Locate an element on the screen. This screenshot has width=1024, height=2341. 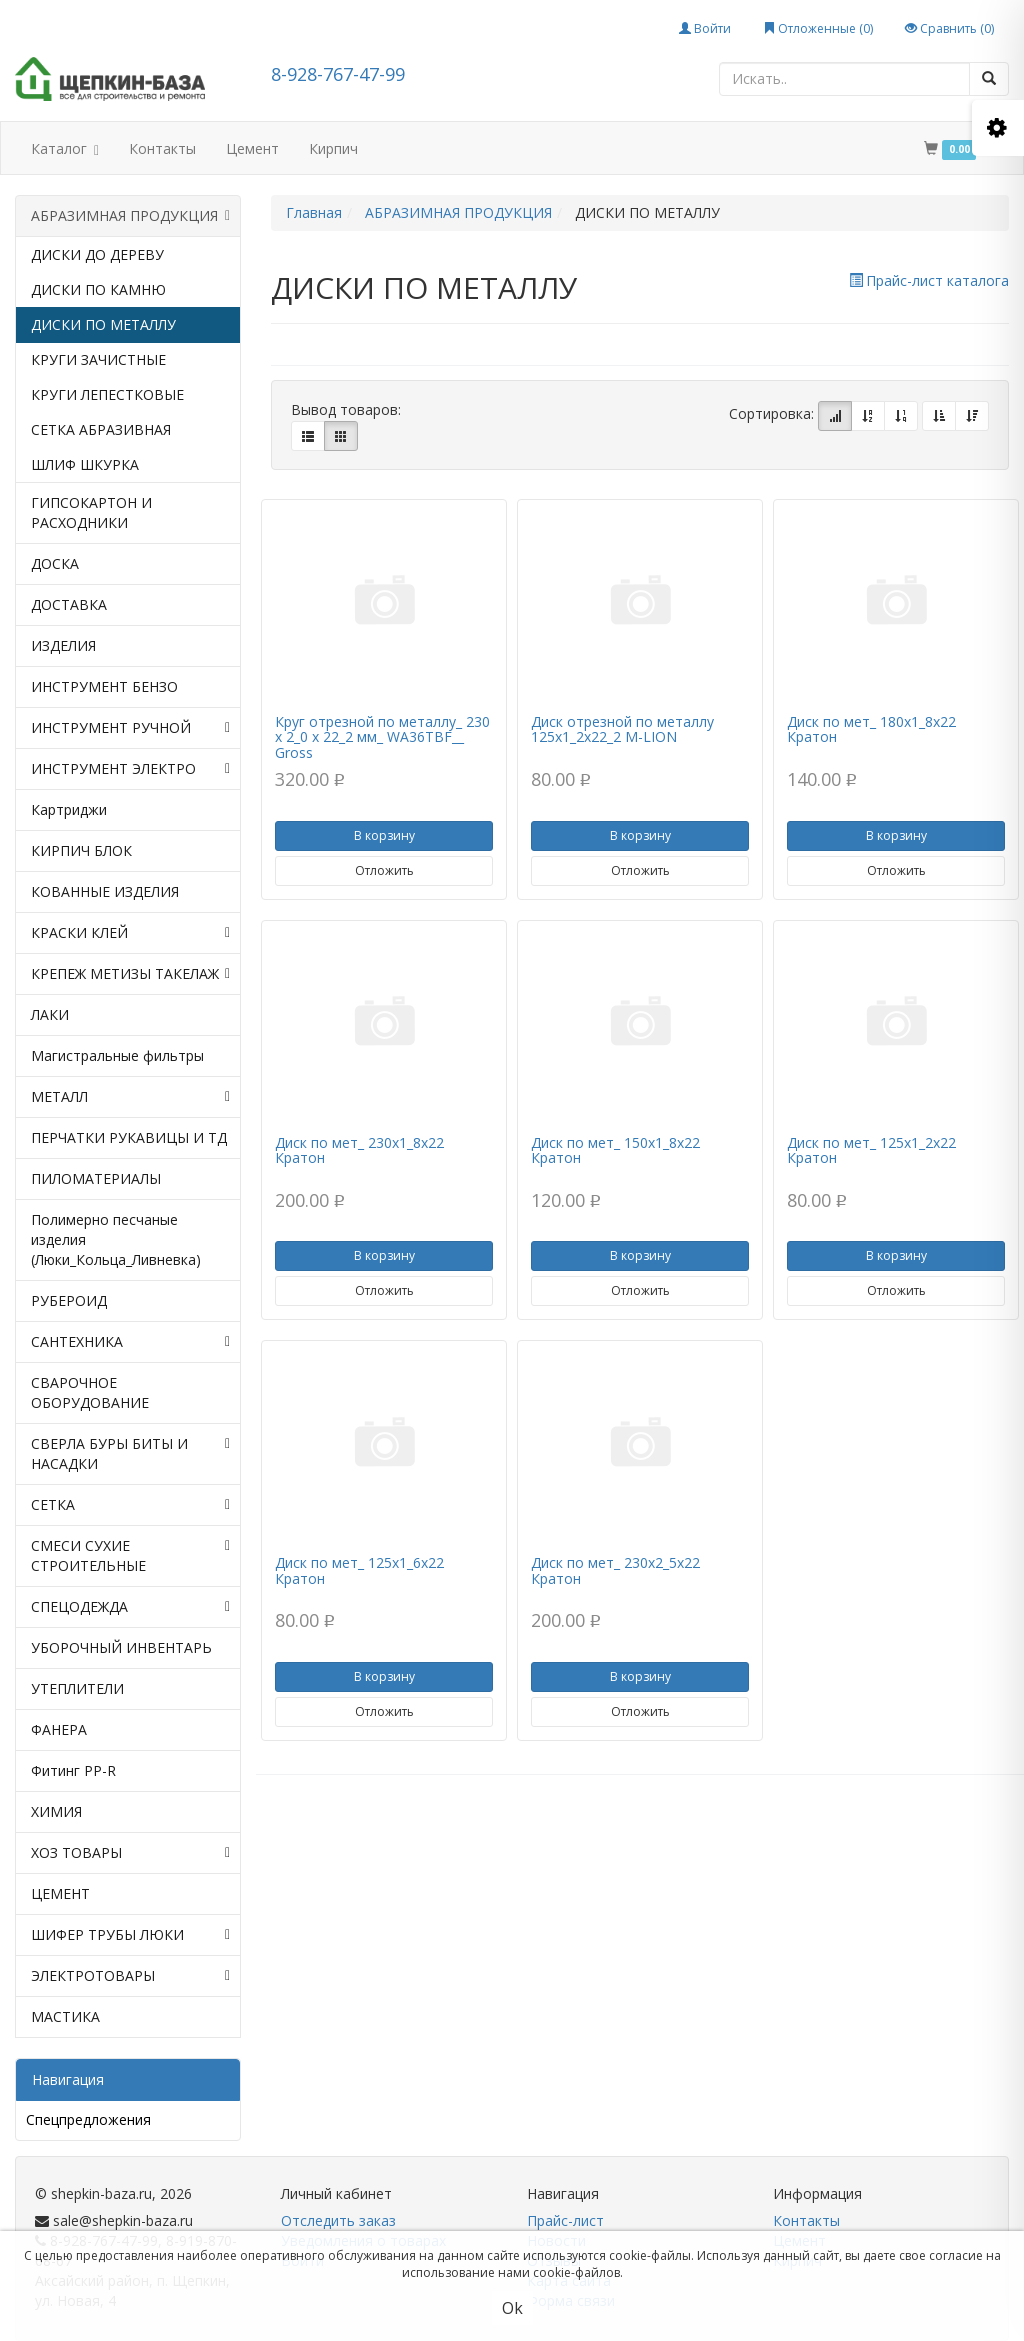
КОВАННЫЕ ИЗДЕЛИЯ is located at coordinates (105, 891).